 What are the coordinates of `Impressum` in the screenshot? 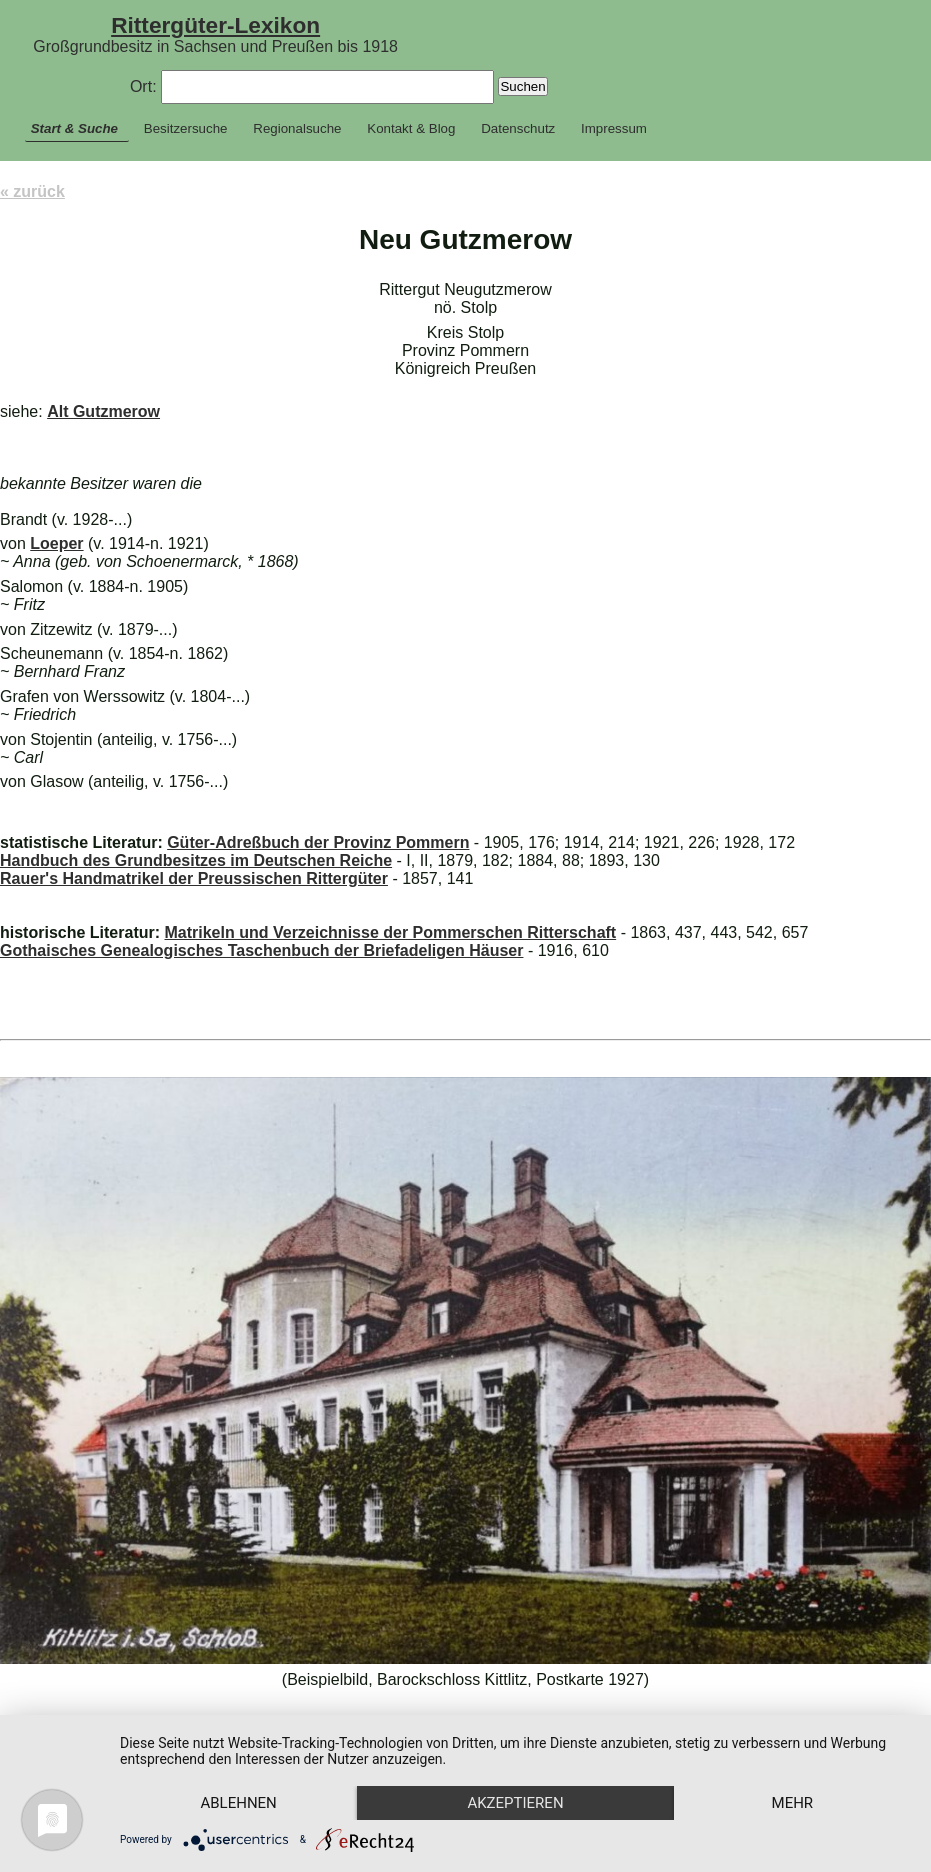 It's located at (614, 128).